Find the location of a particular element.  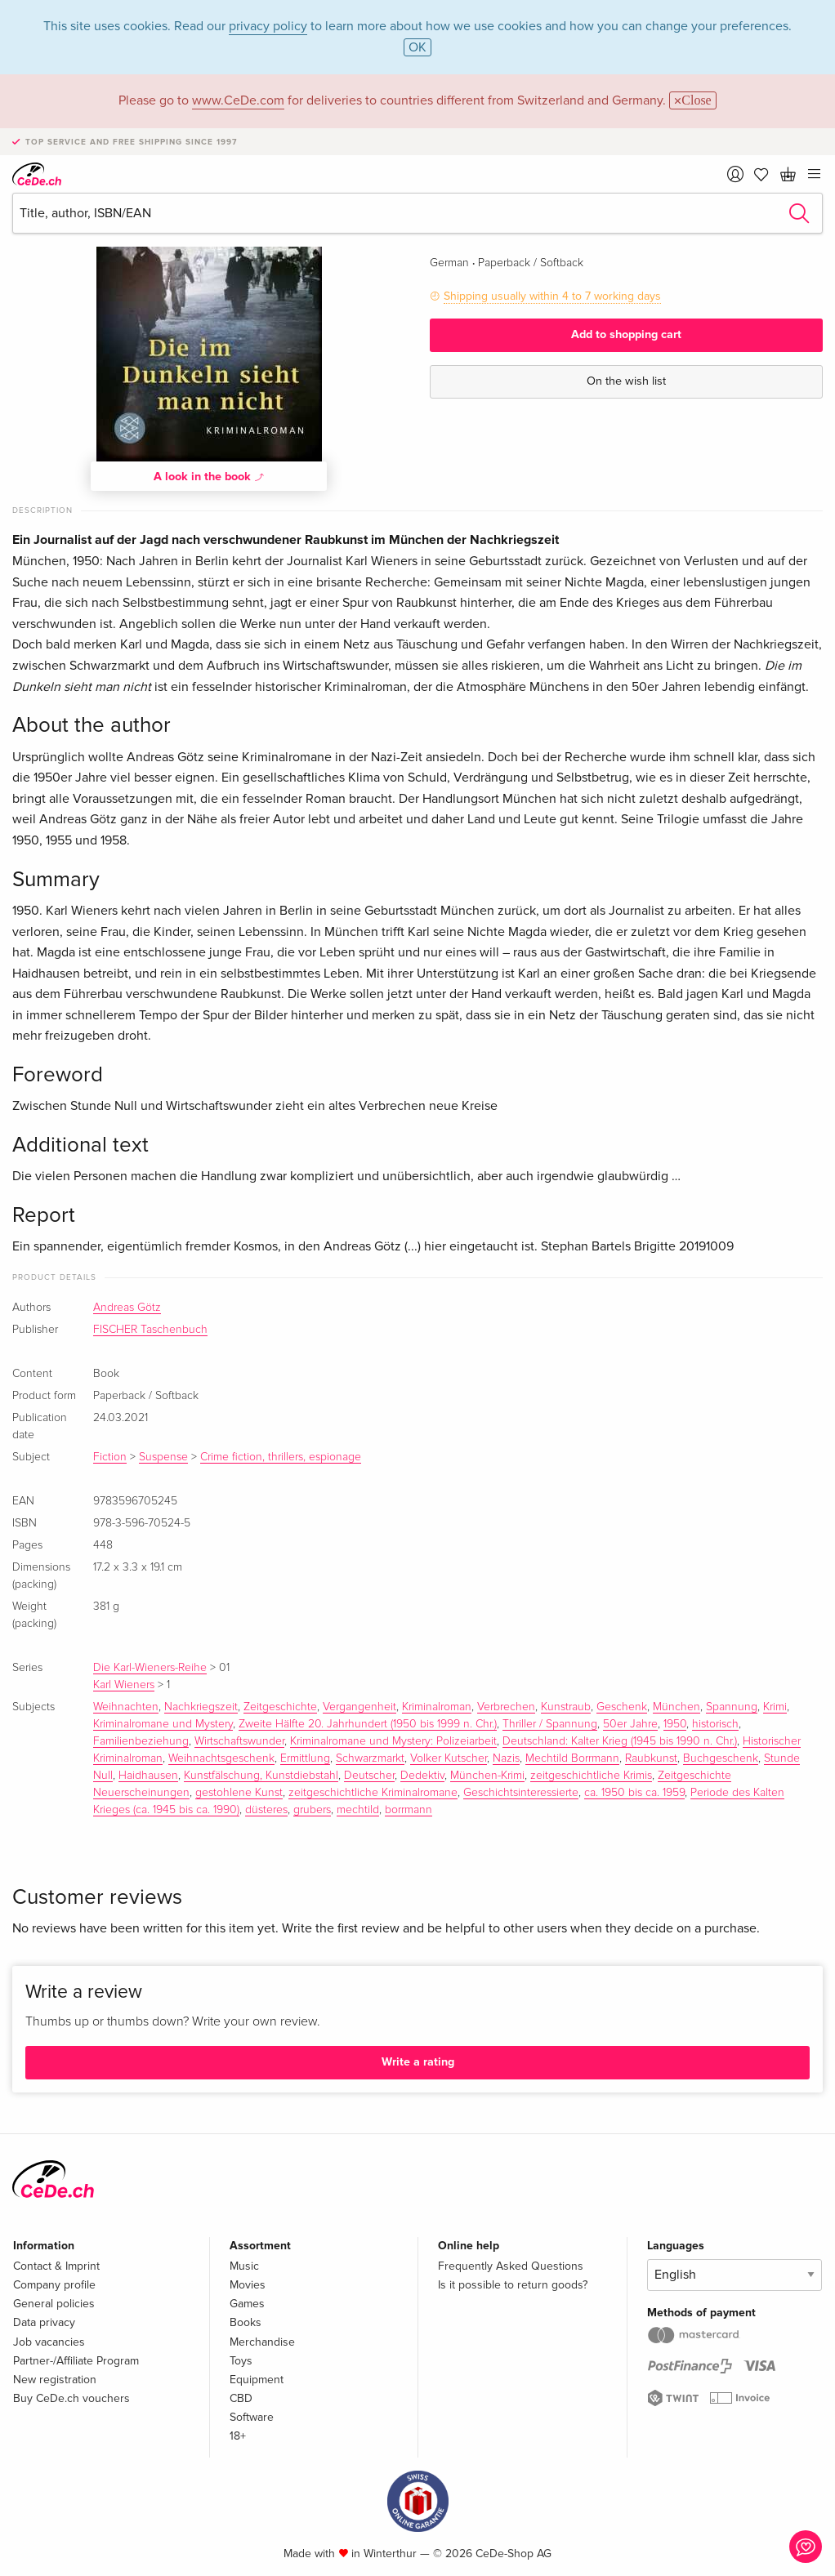

Games is located at coordinates (247, 2304).